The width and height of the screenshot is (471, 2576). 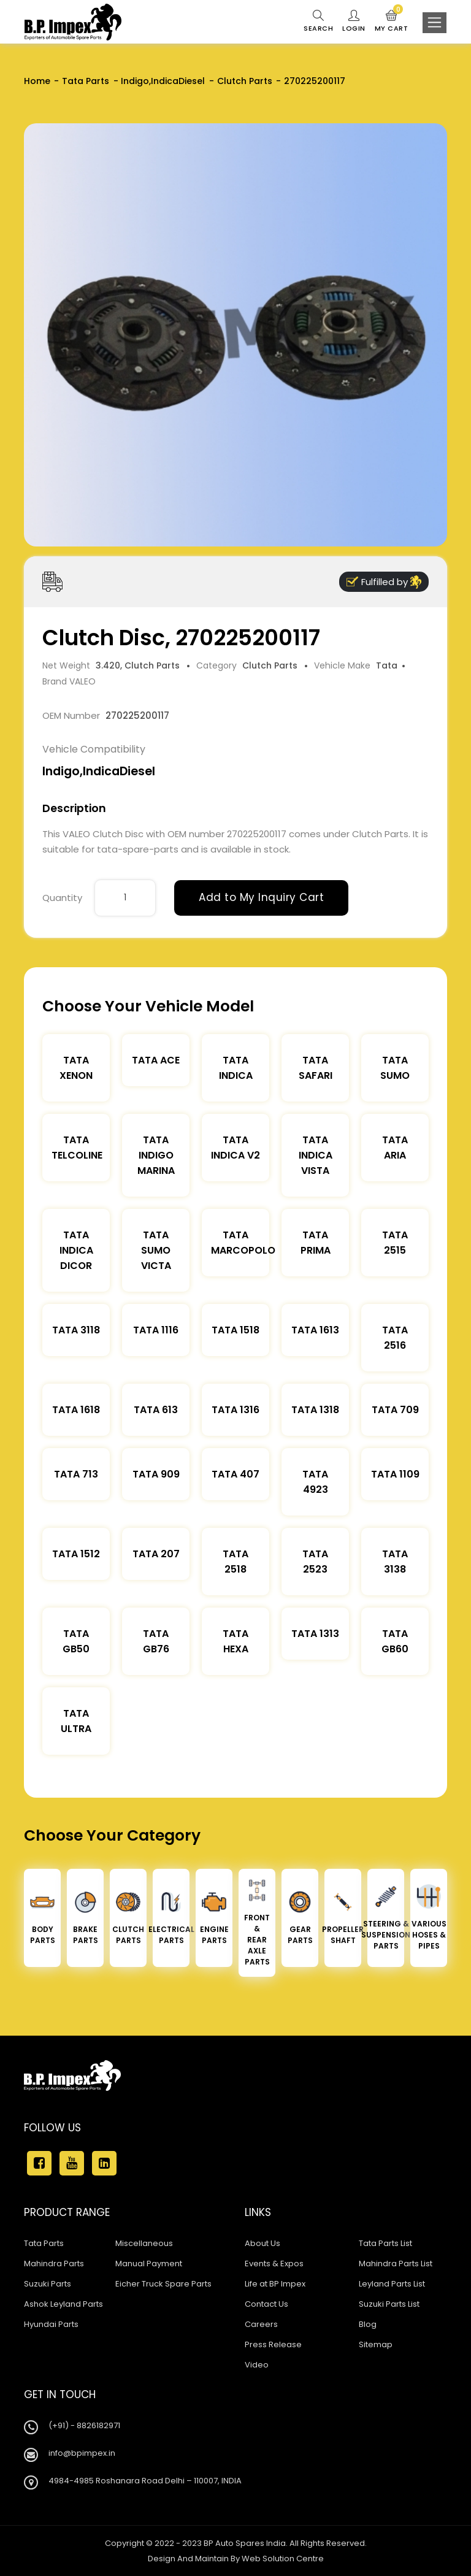 I want to click on Tata Indica Dicor, so click(x=76, y=1250).